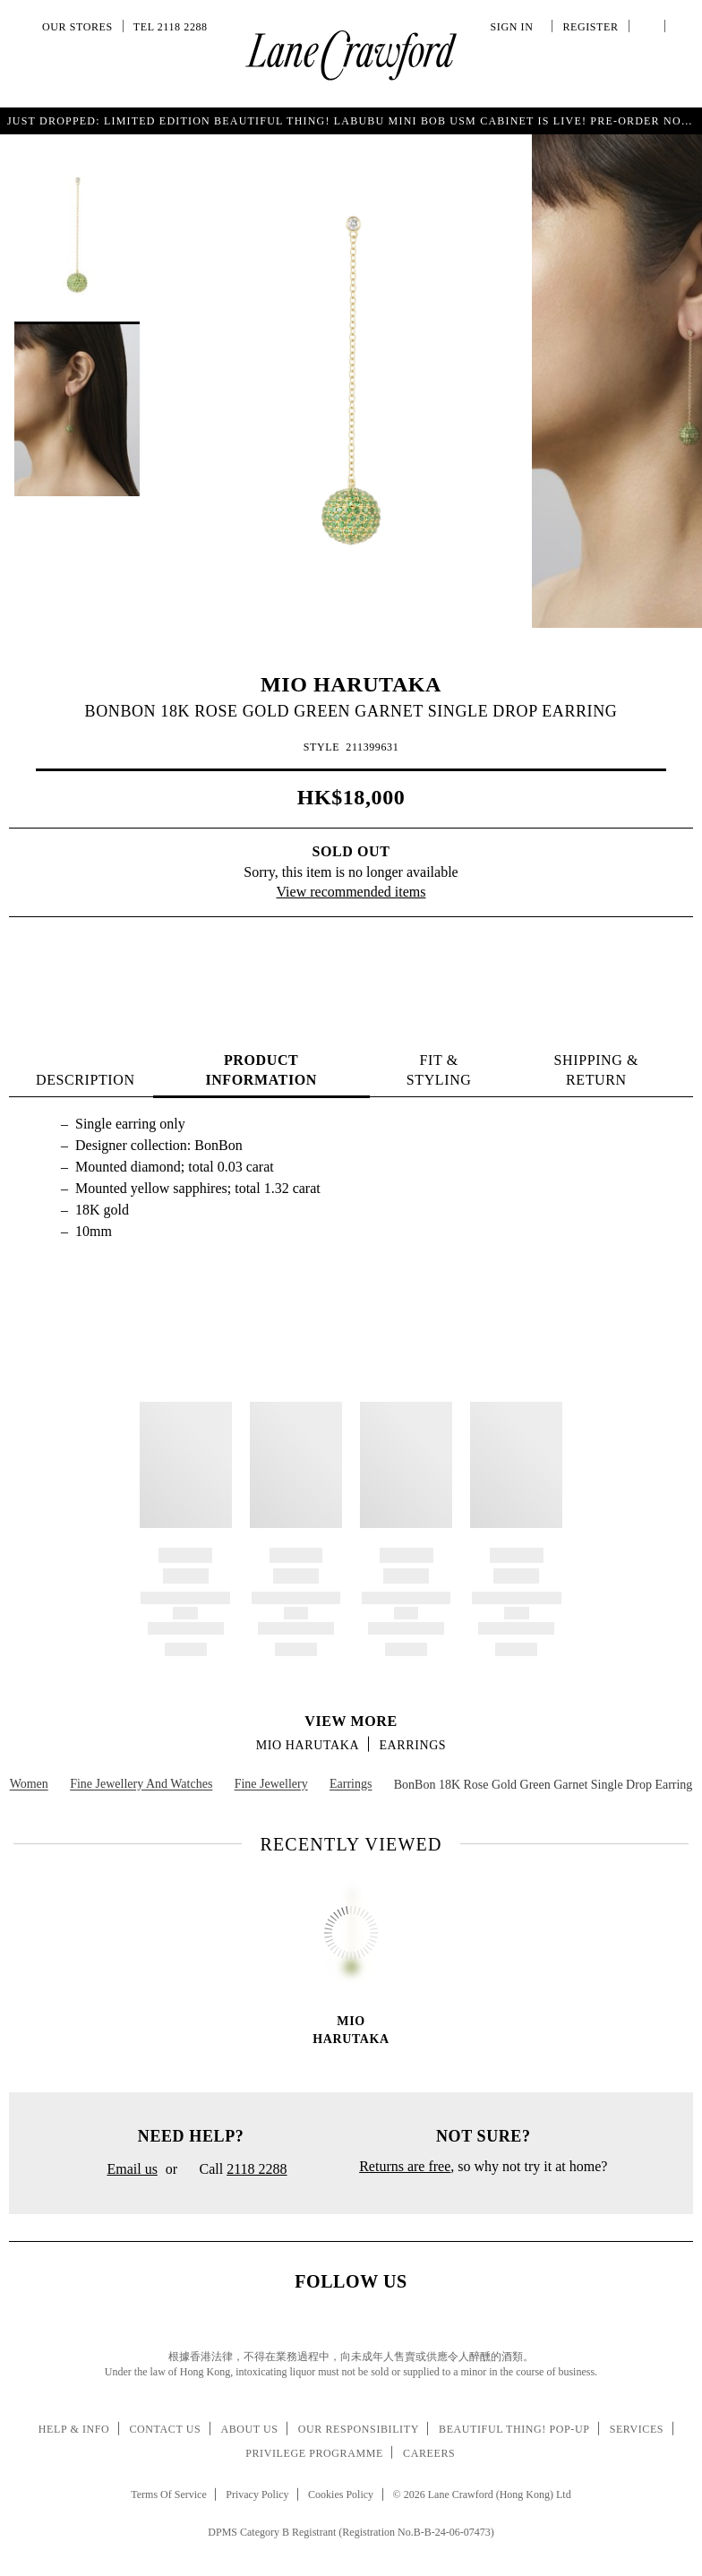 This screenshot has height=2576, width=702. Describe the element at coordinates (412, 1745) in the screenshot. I see `Earrings` at that location.